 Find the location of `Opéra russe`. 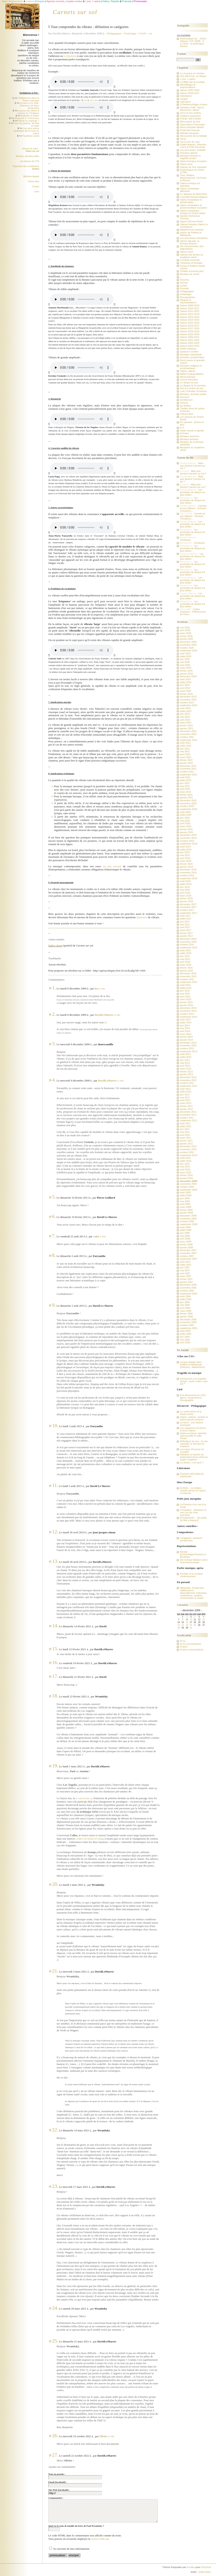

Opéra russe is located at coordinates (186, 251).